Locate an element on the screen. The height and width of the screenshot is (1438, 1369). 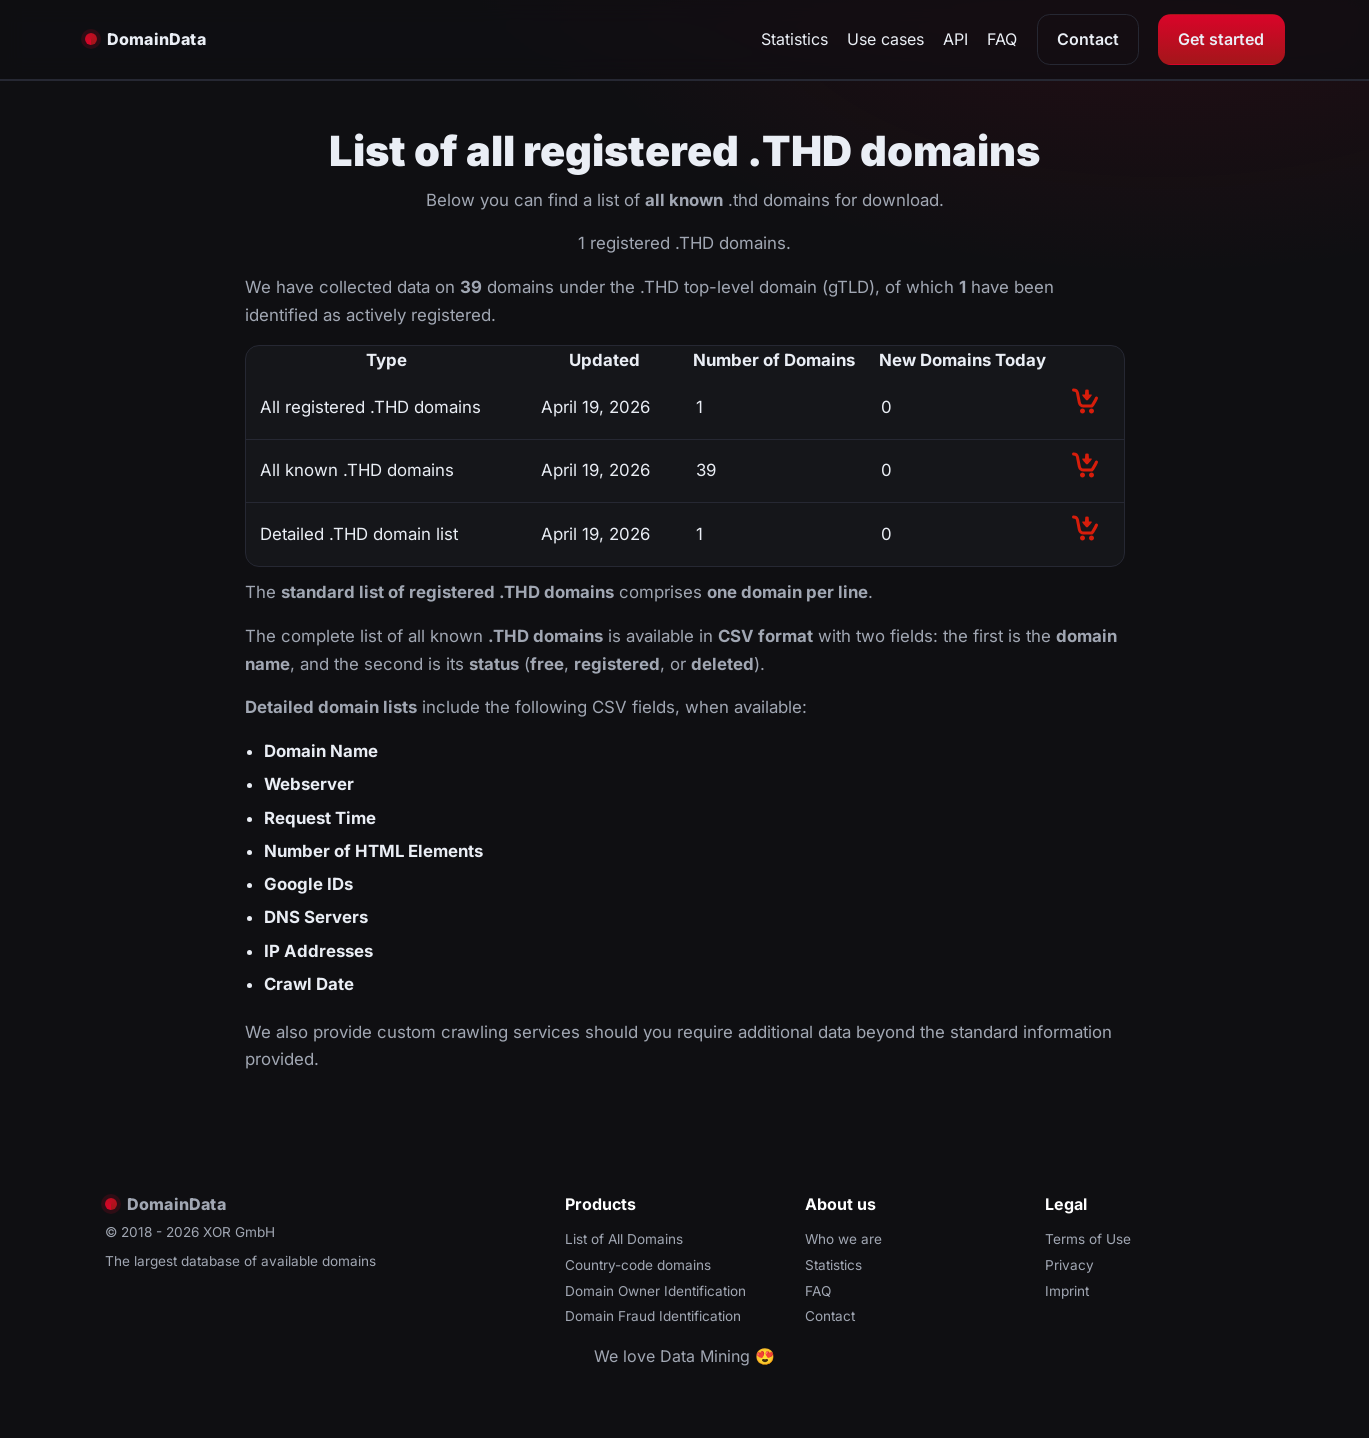
Use cases is located at coordinates (885, 39).